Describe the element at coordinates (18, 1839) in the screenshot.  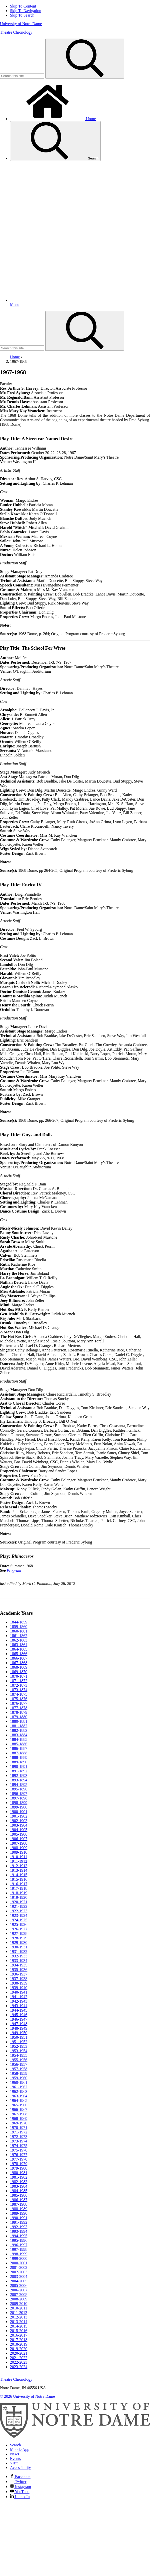
I see `1906-1907` at that location.